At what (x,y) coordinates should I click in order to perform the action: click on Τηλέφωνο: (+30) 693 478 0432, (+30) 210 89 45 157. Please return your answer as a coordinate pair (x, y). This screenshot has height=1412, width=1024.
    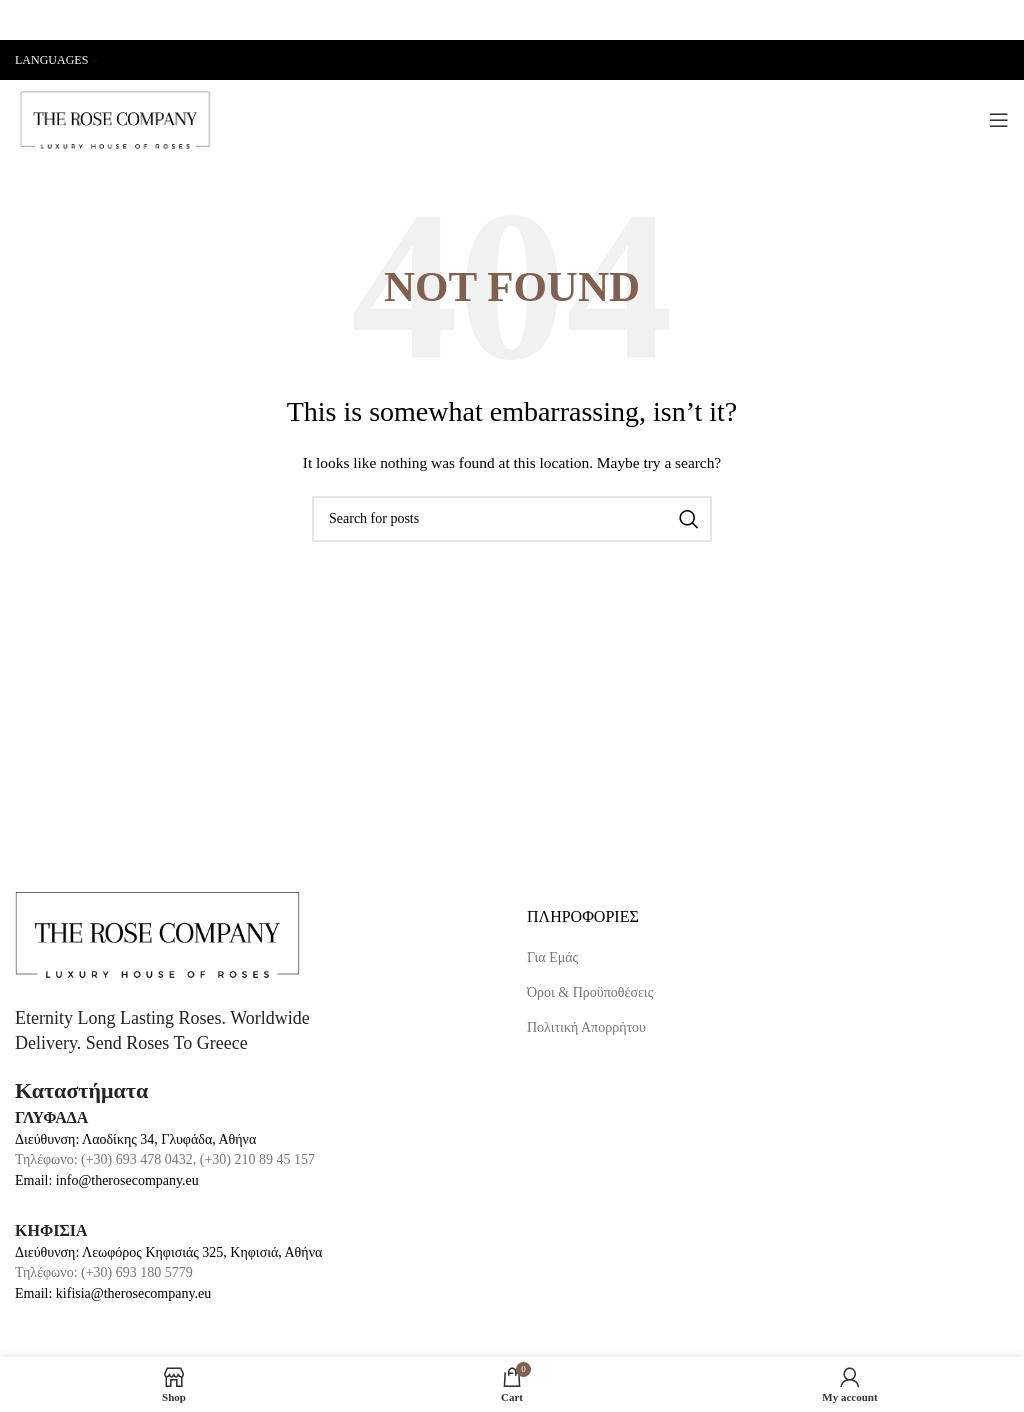
    Looking at the image, I should click on (165, 1159).